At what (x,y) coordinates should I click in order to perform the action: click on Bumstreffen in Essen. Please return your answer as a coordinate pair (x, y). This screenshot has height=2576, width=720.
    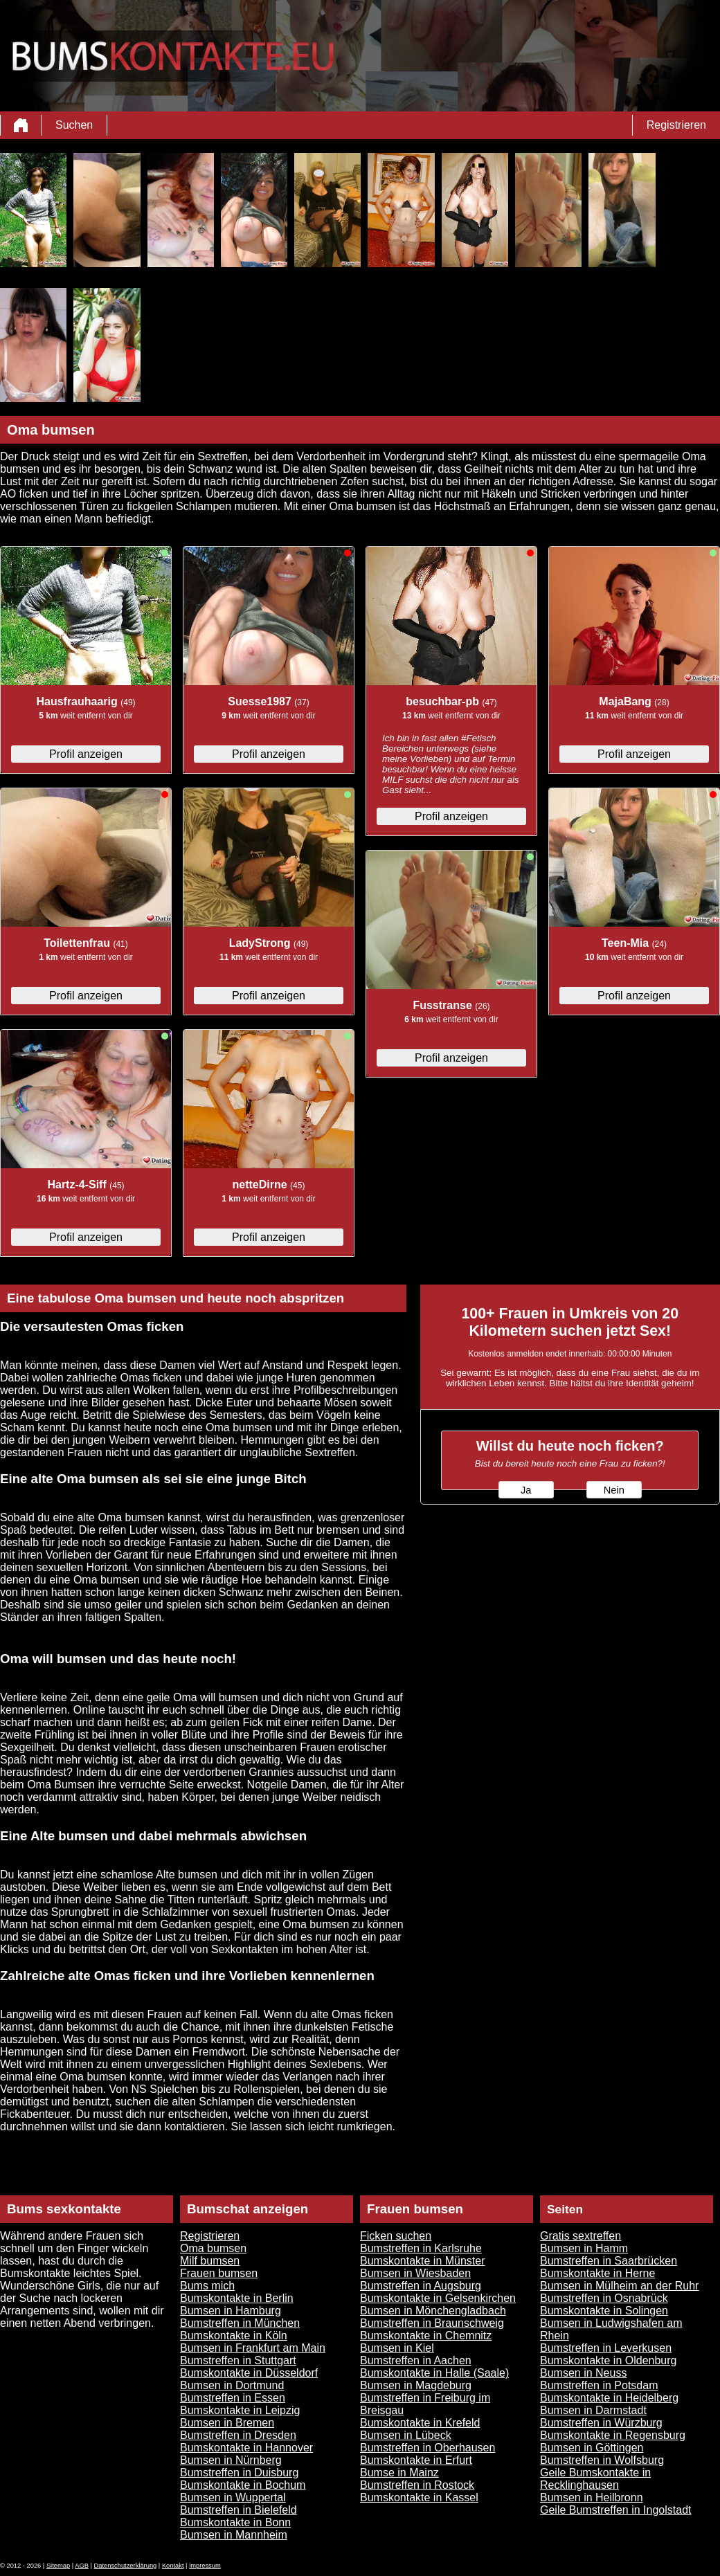
    Looking at the image, I should click on (232, 2398).